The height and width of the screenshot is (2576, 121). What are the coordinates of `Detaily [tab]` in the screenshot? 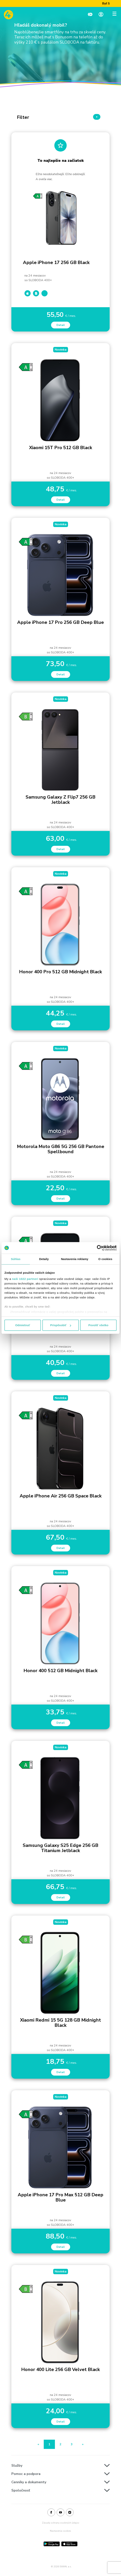 It's located at (44, 1259).